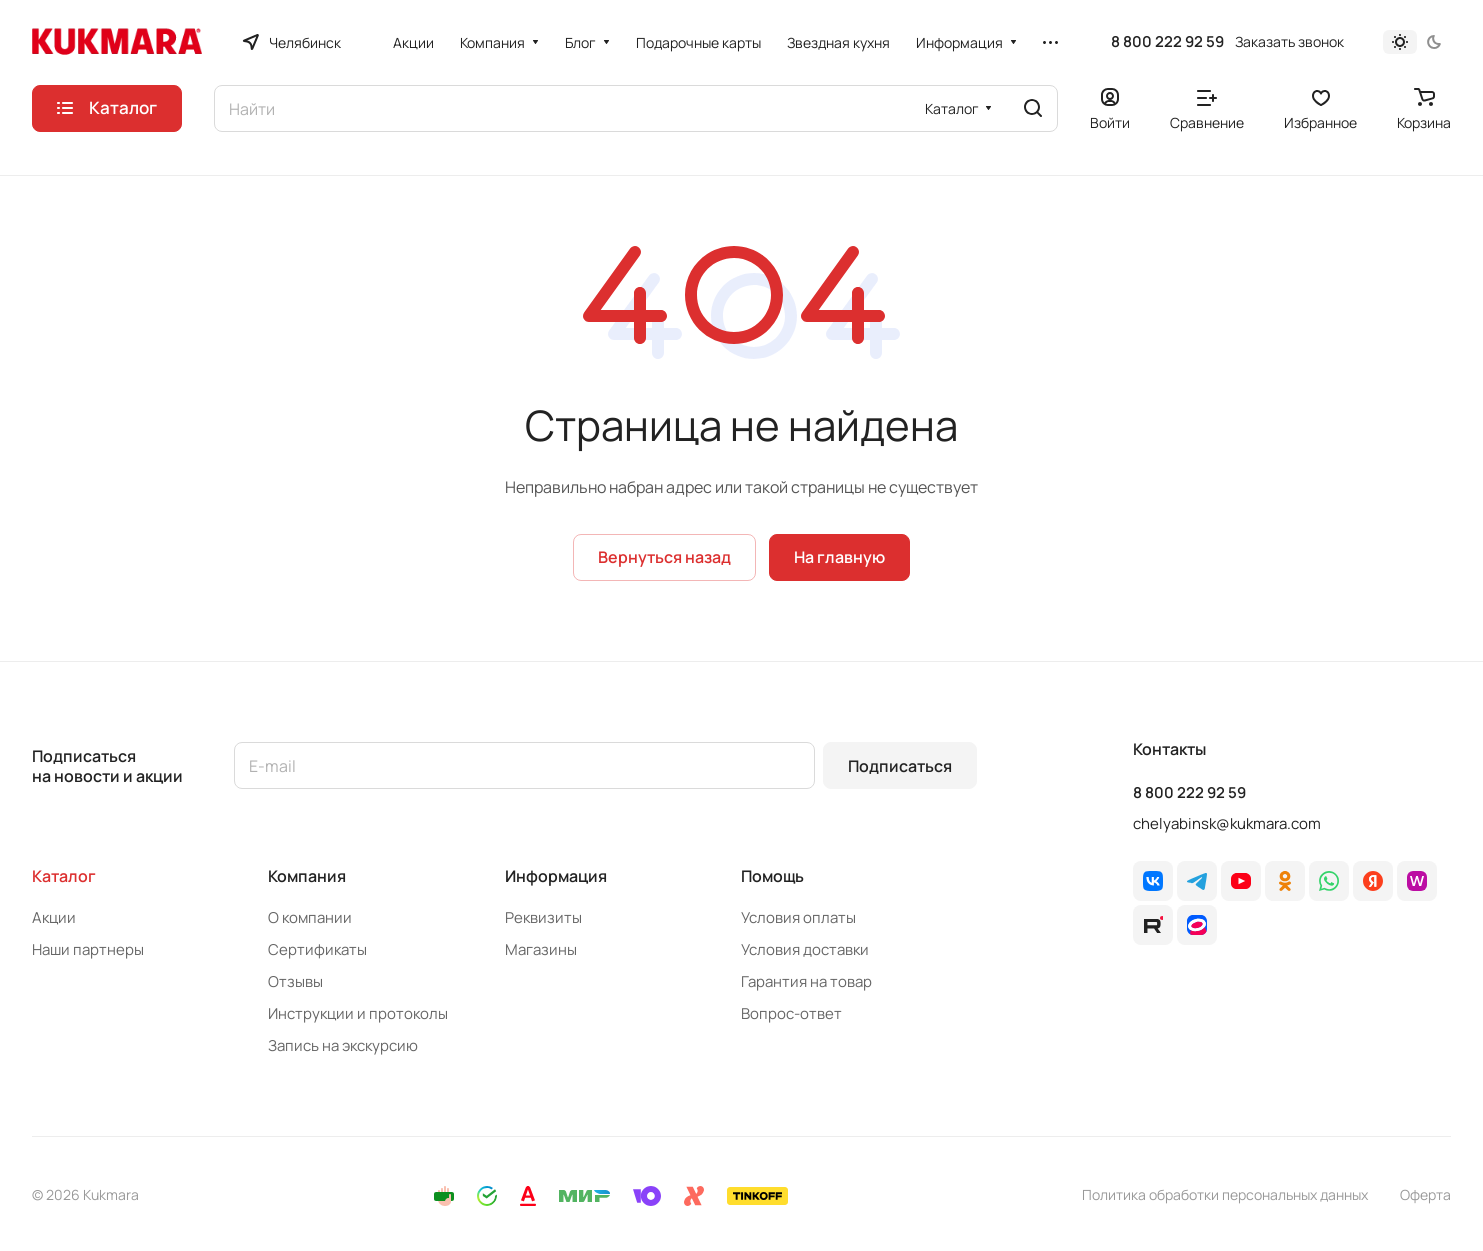 The width and height of the screenshot is (1483, 1251). What do you see at coordinates (543, 917) in the screenshot?
I see `Реквизиты` at bounding box center [543, 917].